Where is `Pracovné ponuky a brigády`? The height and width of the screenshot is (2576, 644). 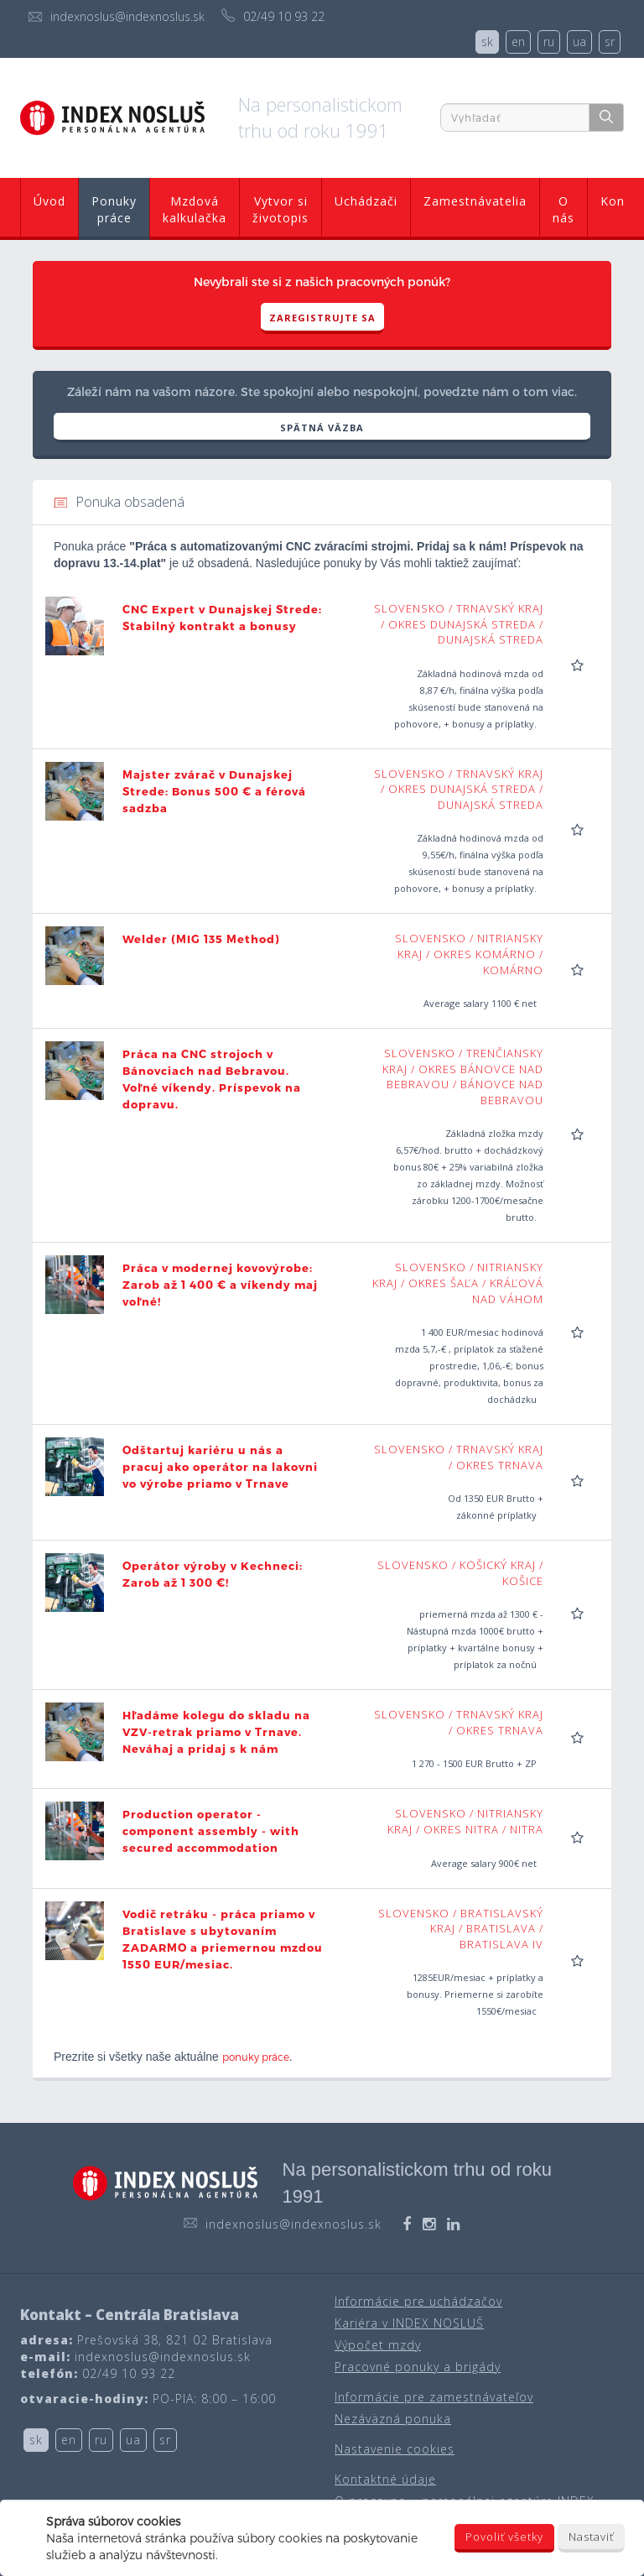
Pracovné ponuky a brigády is located at coordinates (418, 2367).